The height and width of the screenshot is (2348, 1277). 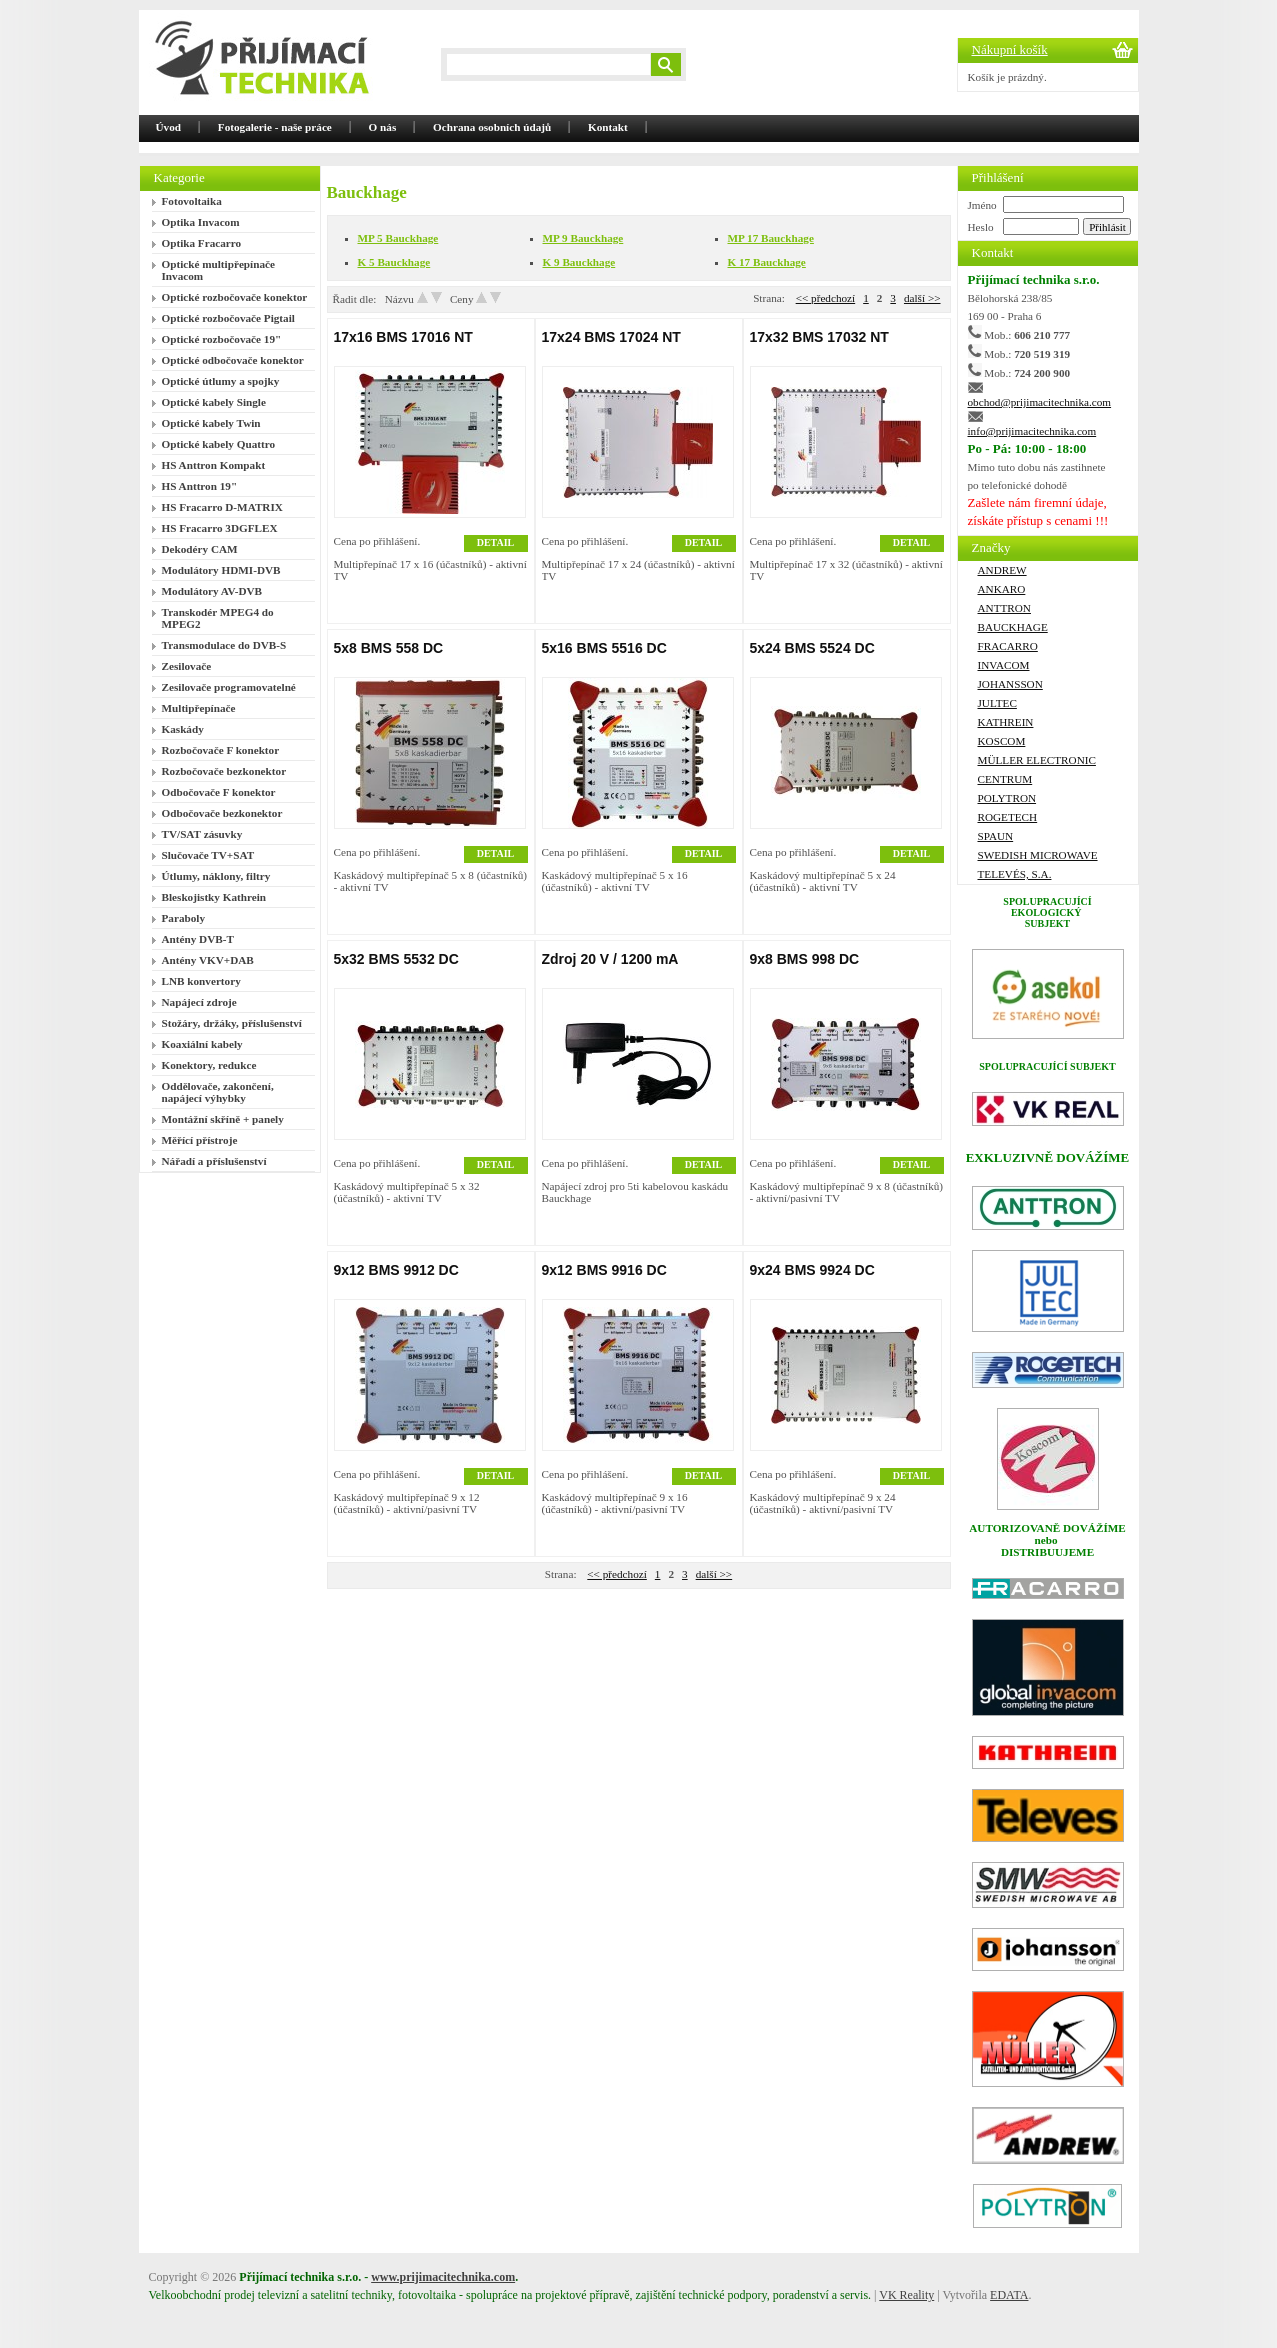 I want to click on Optické odbočovače konektor, so click(x=233, y=360).